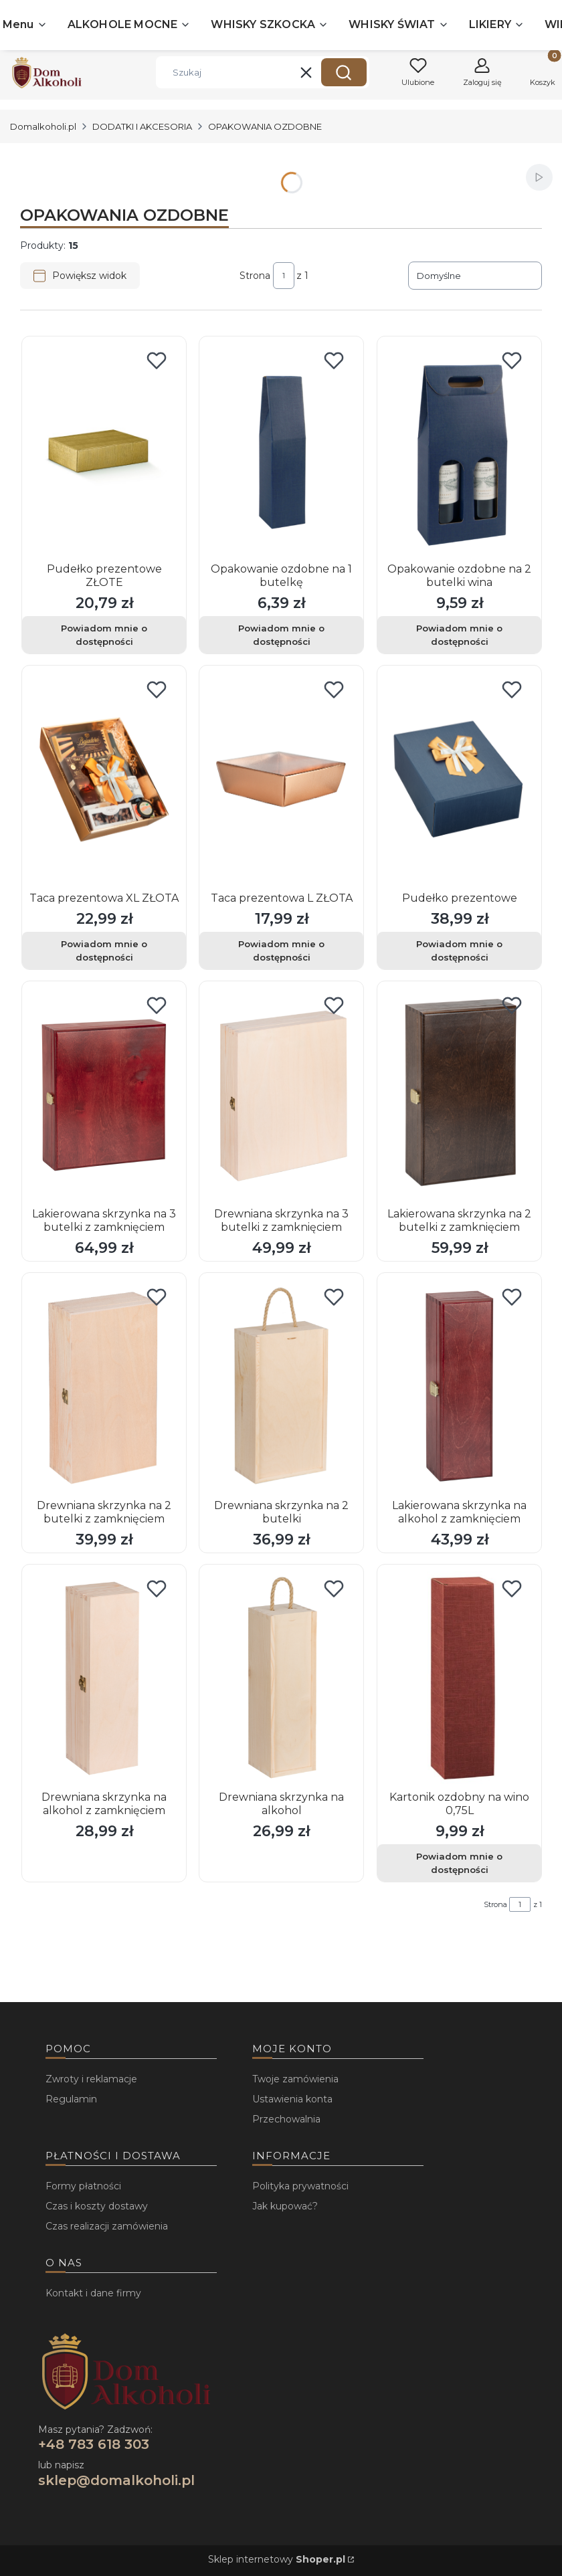 This screenshot has width=562, height=2576. What do you see at coordinates (459, 950) in the screenshot?
I see `Powiadom mnie o dostępności [Powiadom mnie o dostępności produktu Pudełko prezentowe]` at bounding box center [459, 950].